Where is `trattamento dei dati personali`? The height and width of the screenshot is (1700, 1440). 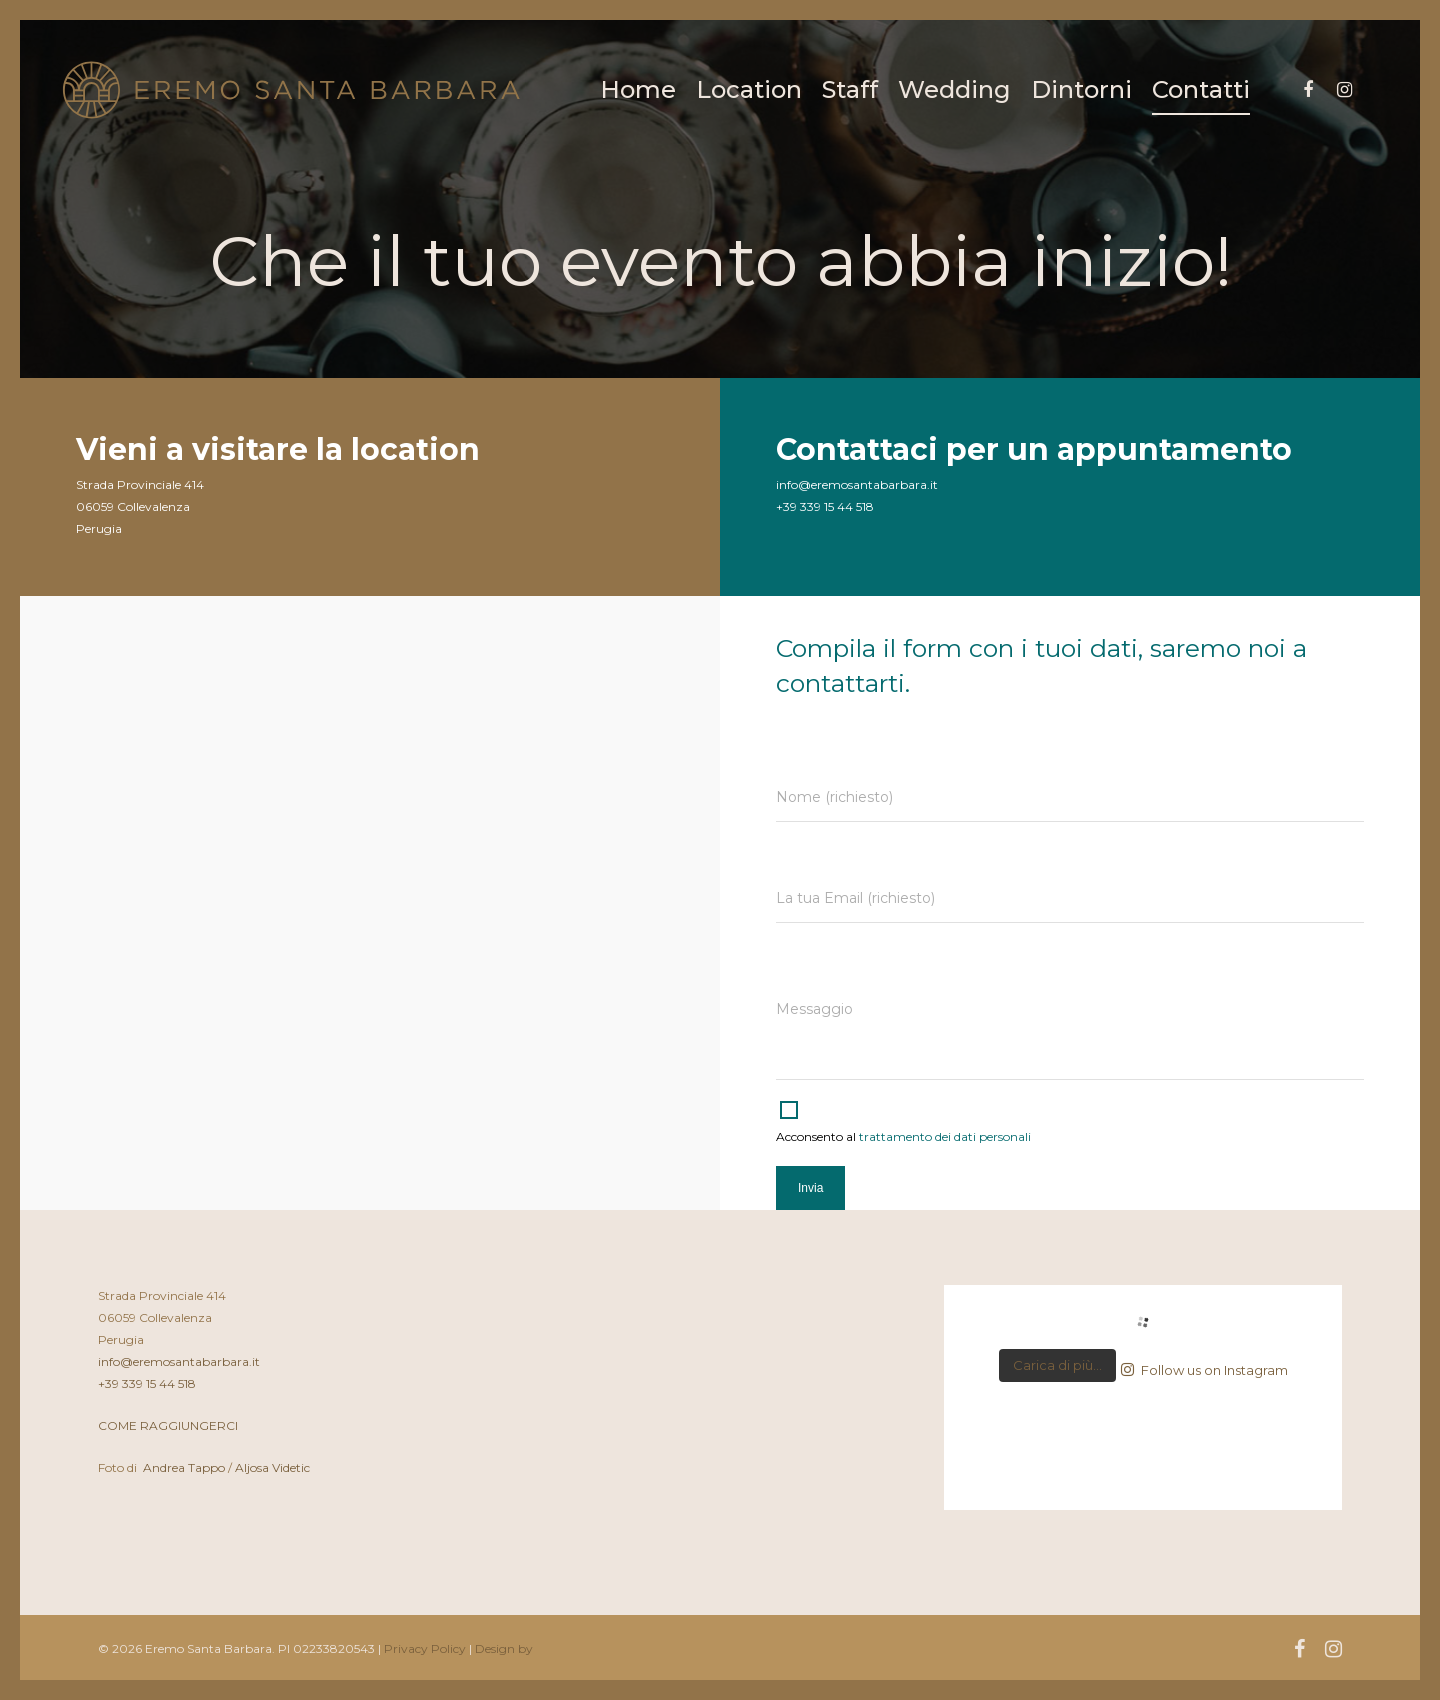 trattamento dei dati personali is located at coordinates (945, 1136).